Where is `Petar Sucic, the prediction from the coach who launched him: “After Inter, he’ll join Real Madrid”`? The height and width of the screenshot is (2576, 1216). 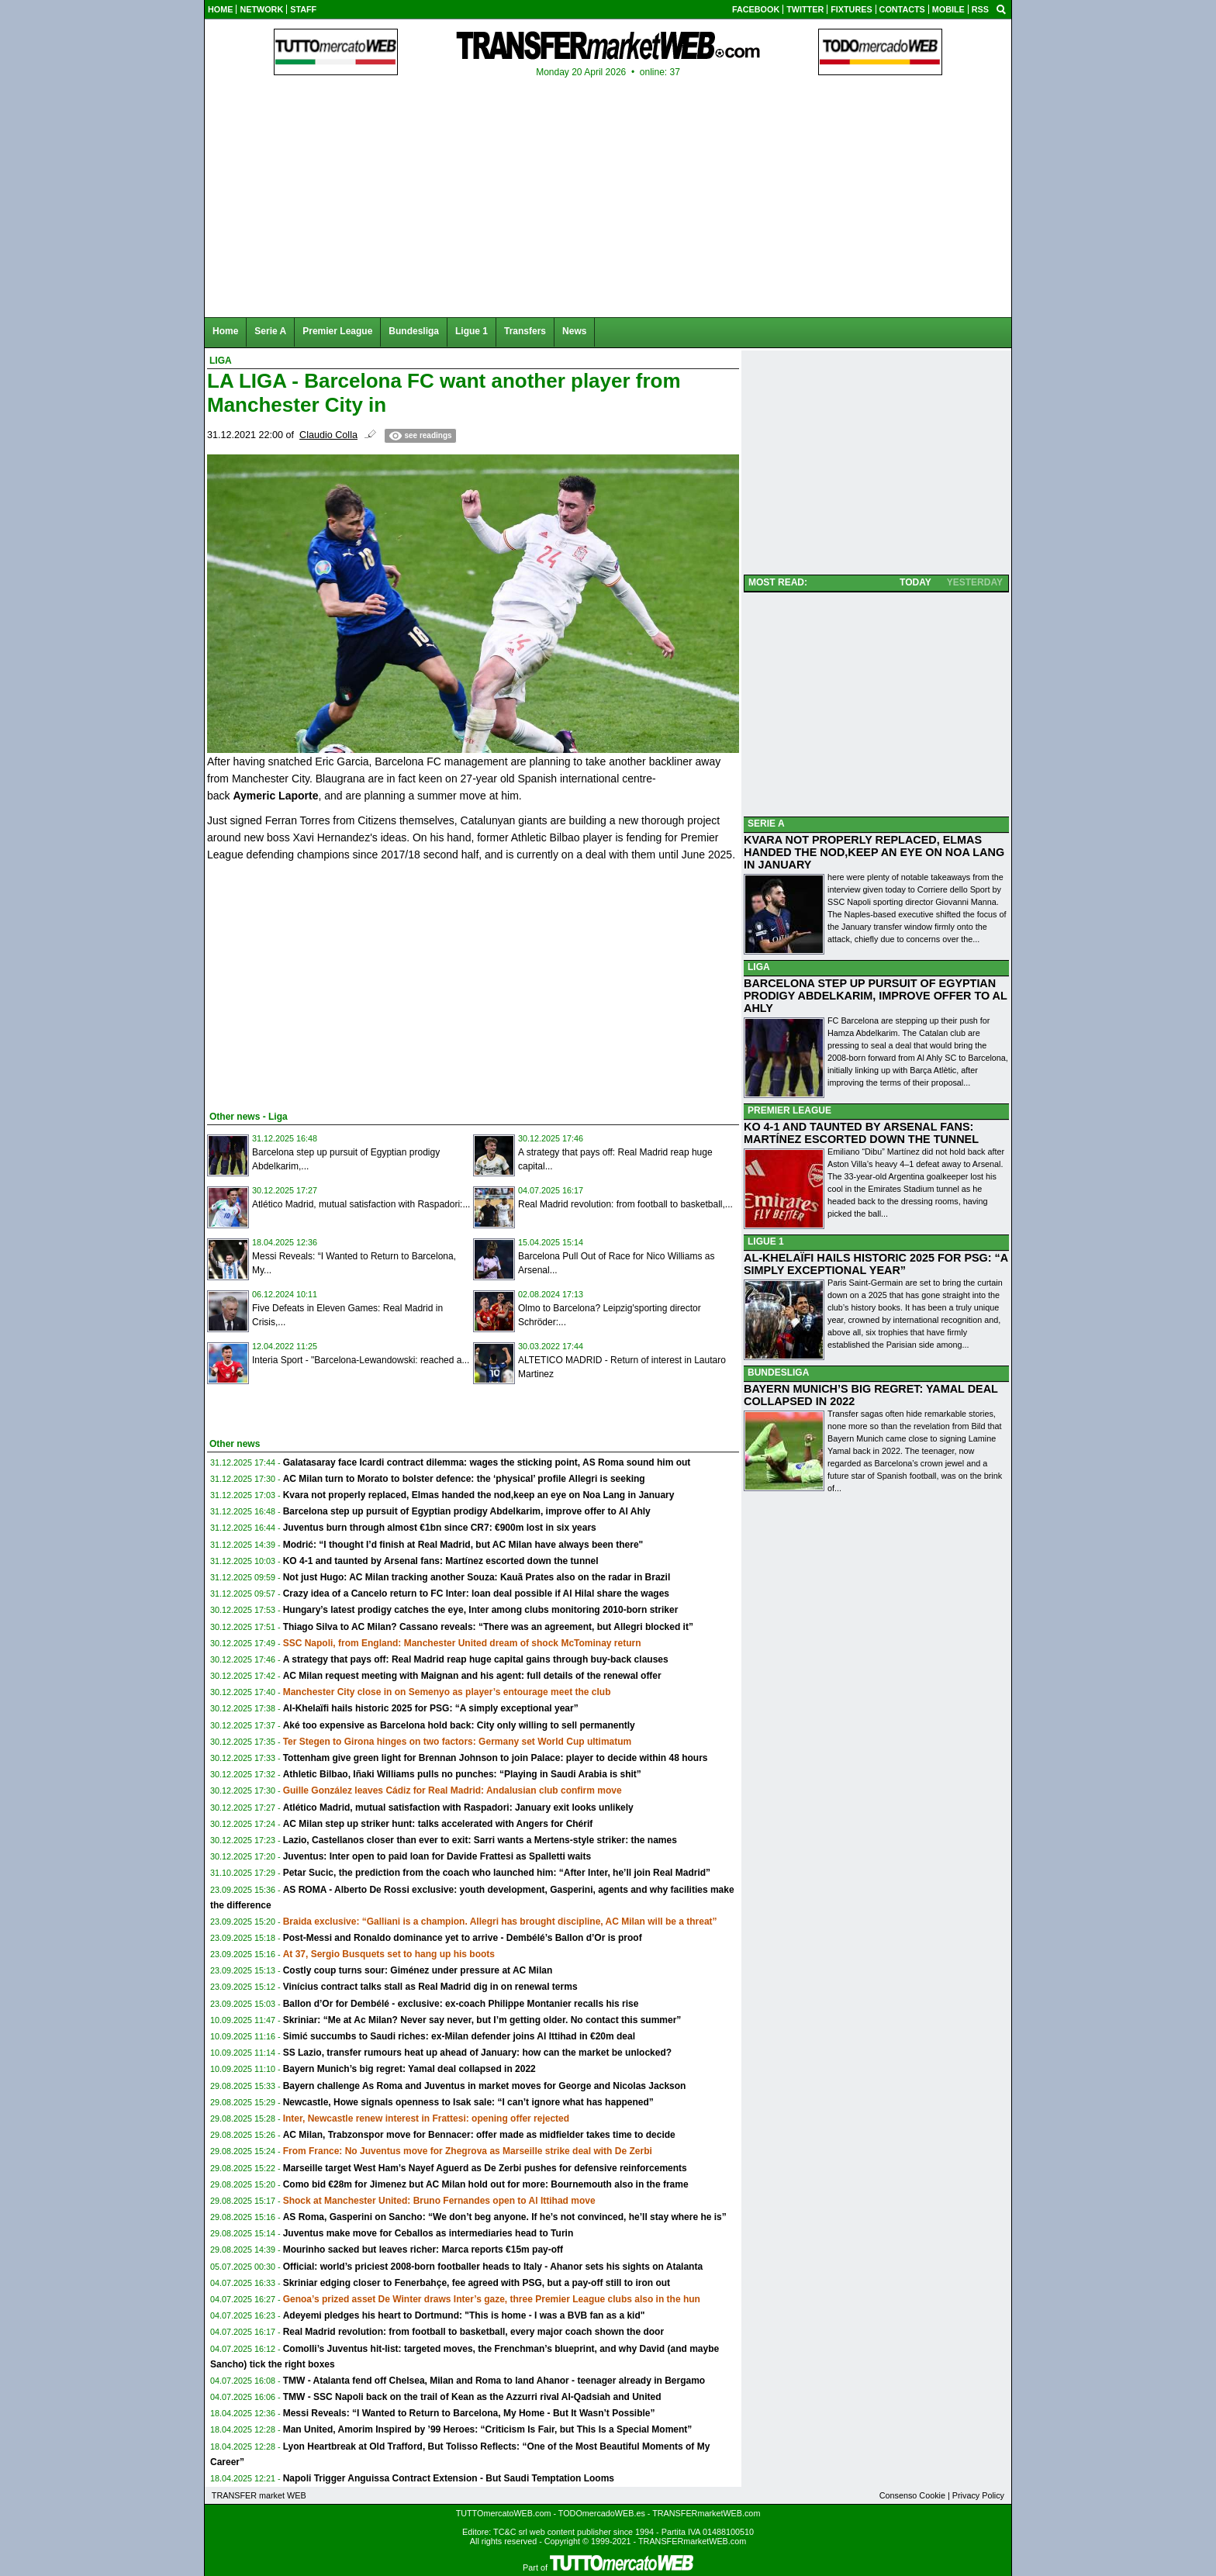 Petar Sucic, the prediction from the coach who launched him: “After Inter, he’ll join Real Madrid” is located at coordinates (496, 1872).